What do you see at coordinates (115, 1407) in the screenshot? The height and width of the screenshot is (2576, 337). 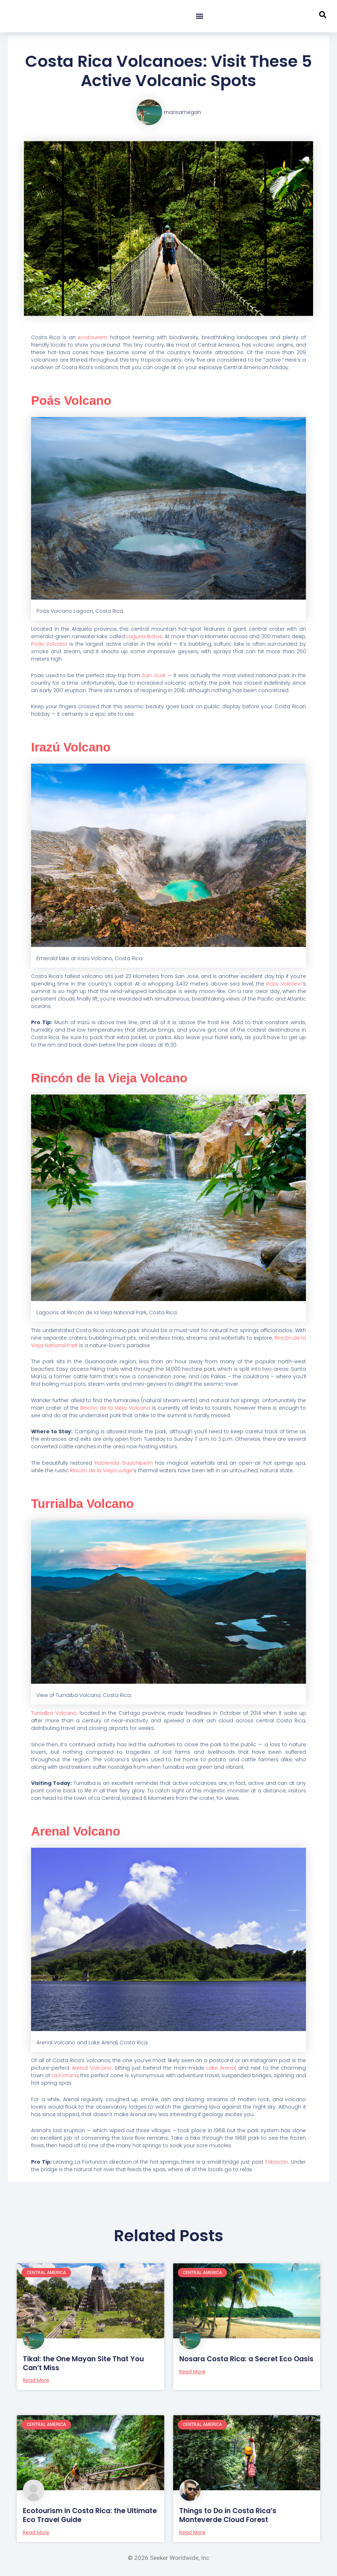 I see `Rincón de la Vieja Volcano [Rincón de la Vieja Volcano (opens in a new tab)]` at bounding box center [115, 1407].